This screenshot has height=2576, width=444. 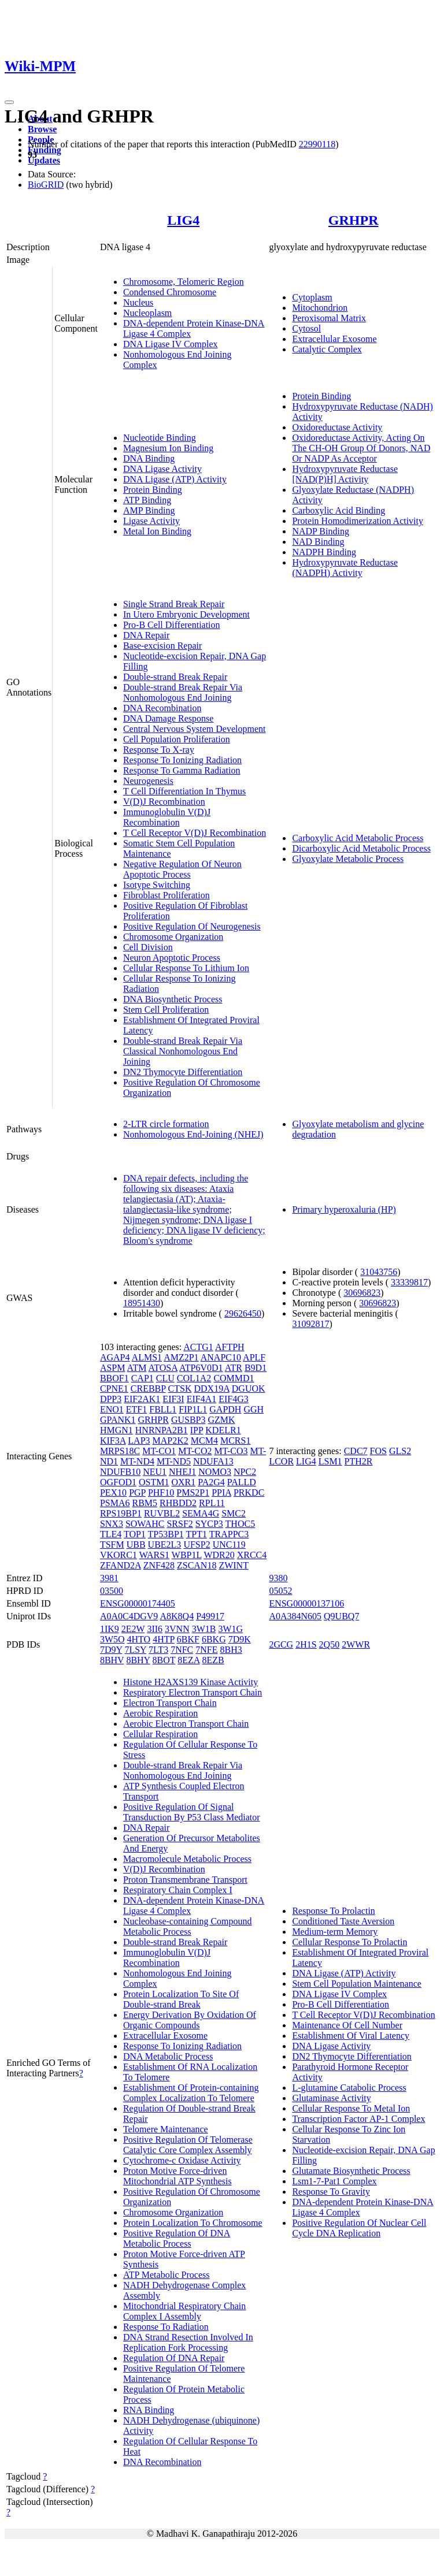 What do you see at coordinates (147, 500) in the screenshot?
I see `ATP Binding` at bounding box center [147, 500].